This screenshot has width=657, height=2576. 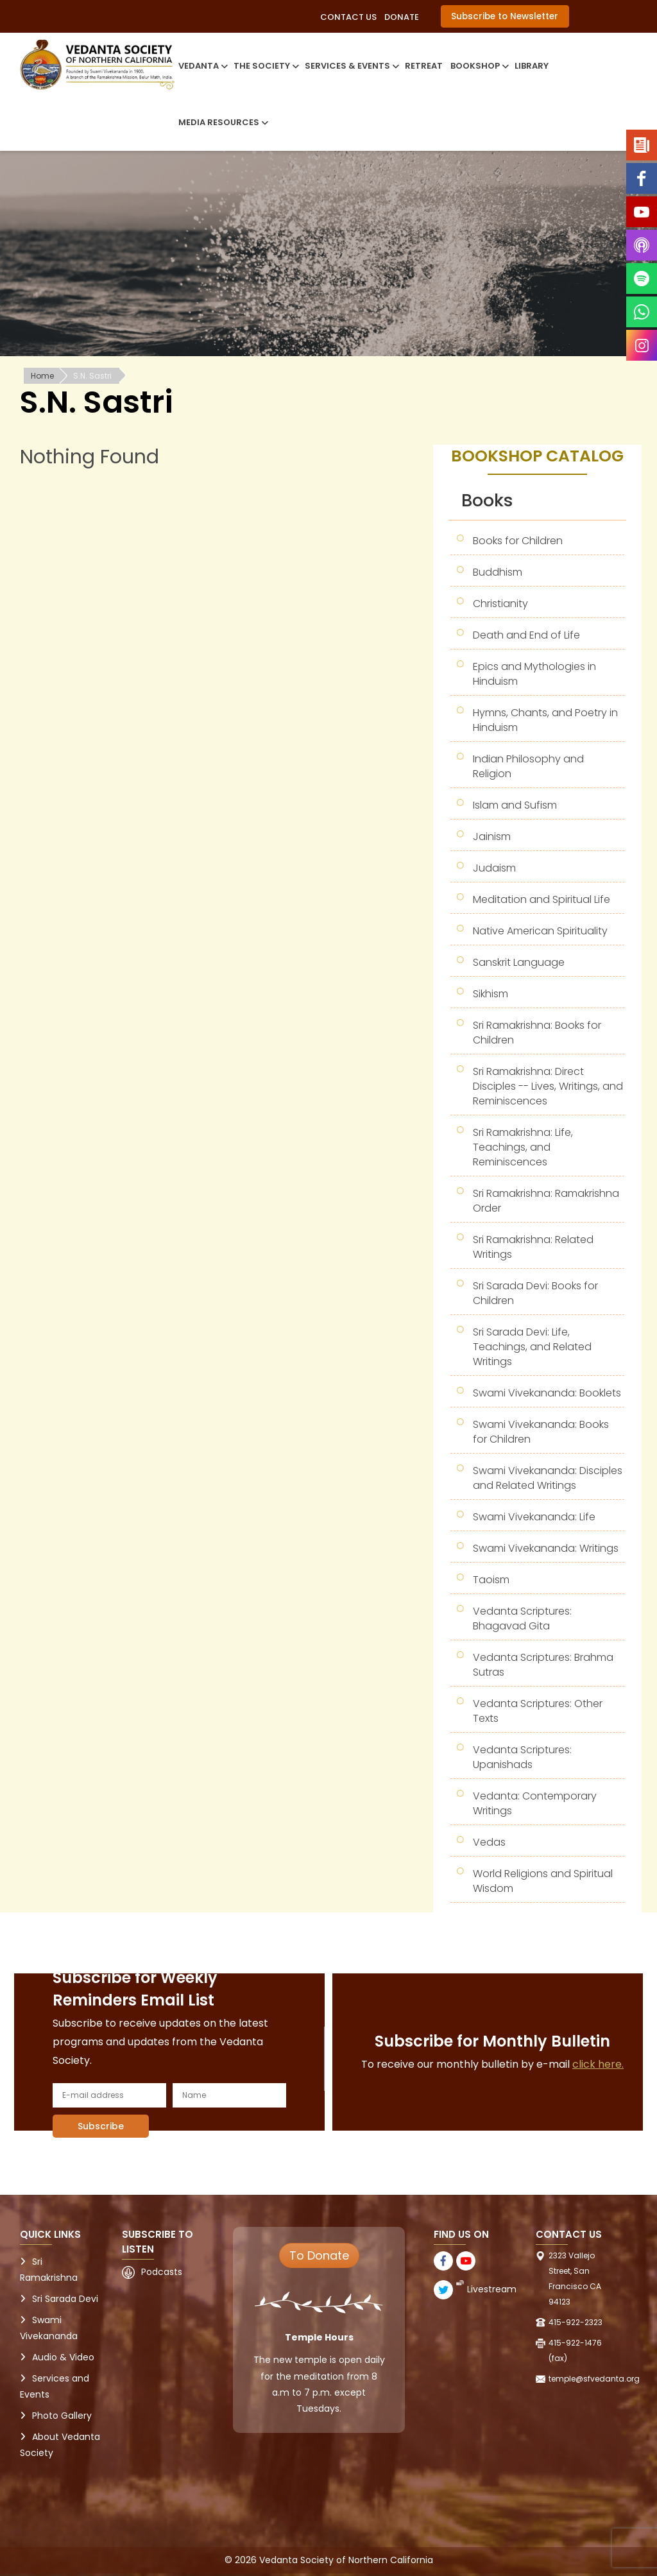 I want to click on Media Resources, so click(x=222, y=122).